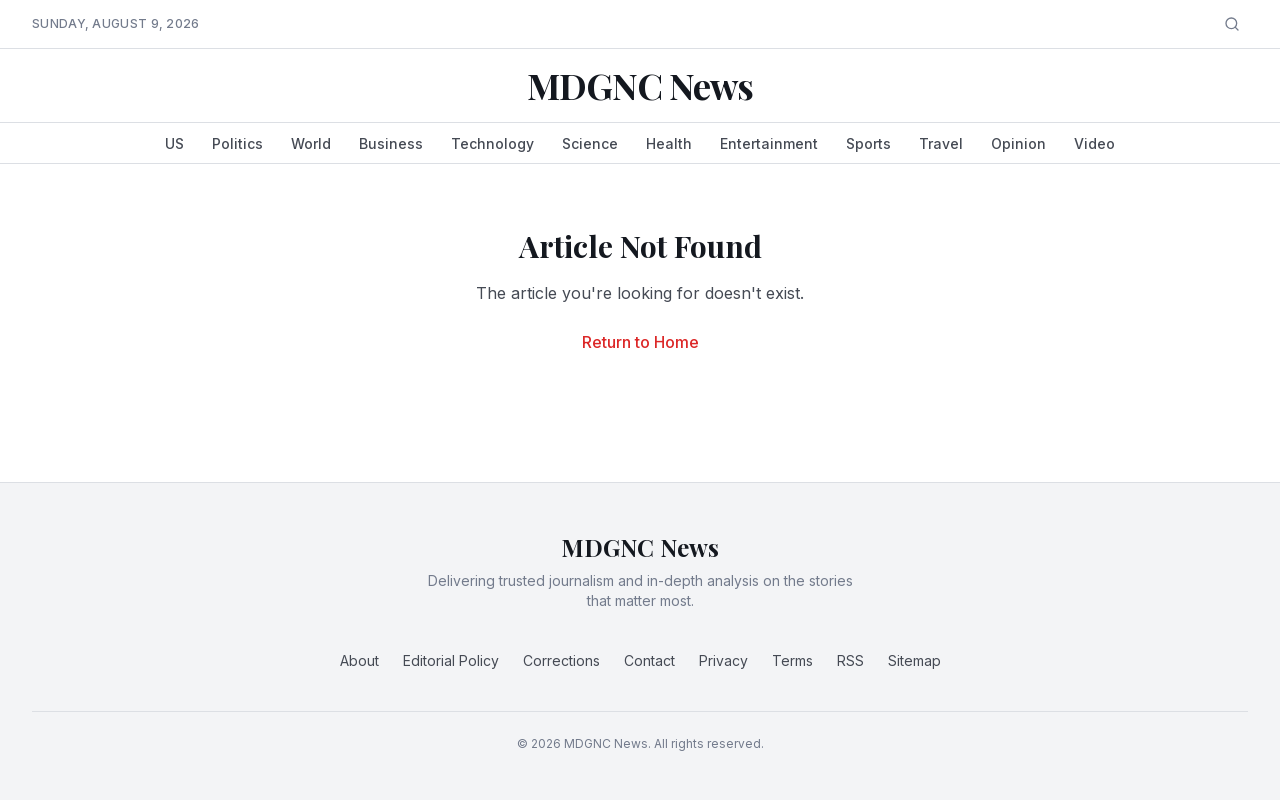  Describe the element at coordinates (237, 143) in the screenshot. I see `Politics` at that location.